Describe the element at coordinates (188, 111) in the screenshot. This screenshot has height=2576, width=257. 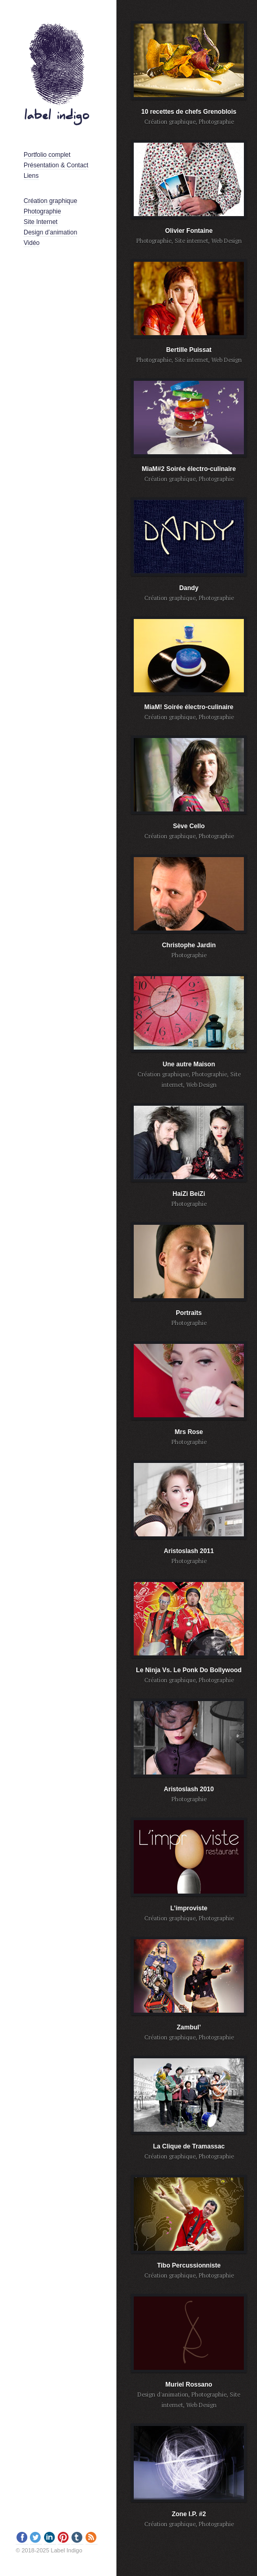
I see `10 recettes de chefs Grenoblois` at that location.